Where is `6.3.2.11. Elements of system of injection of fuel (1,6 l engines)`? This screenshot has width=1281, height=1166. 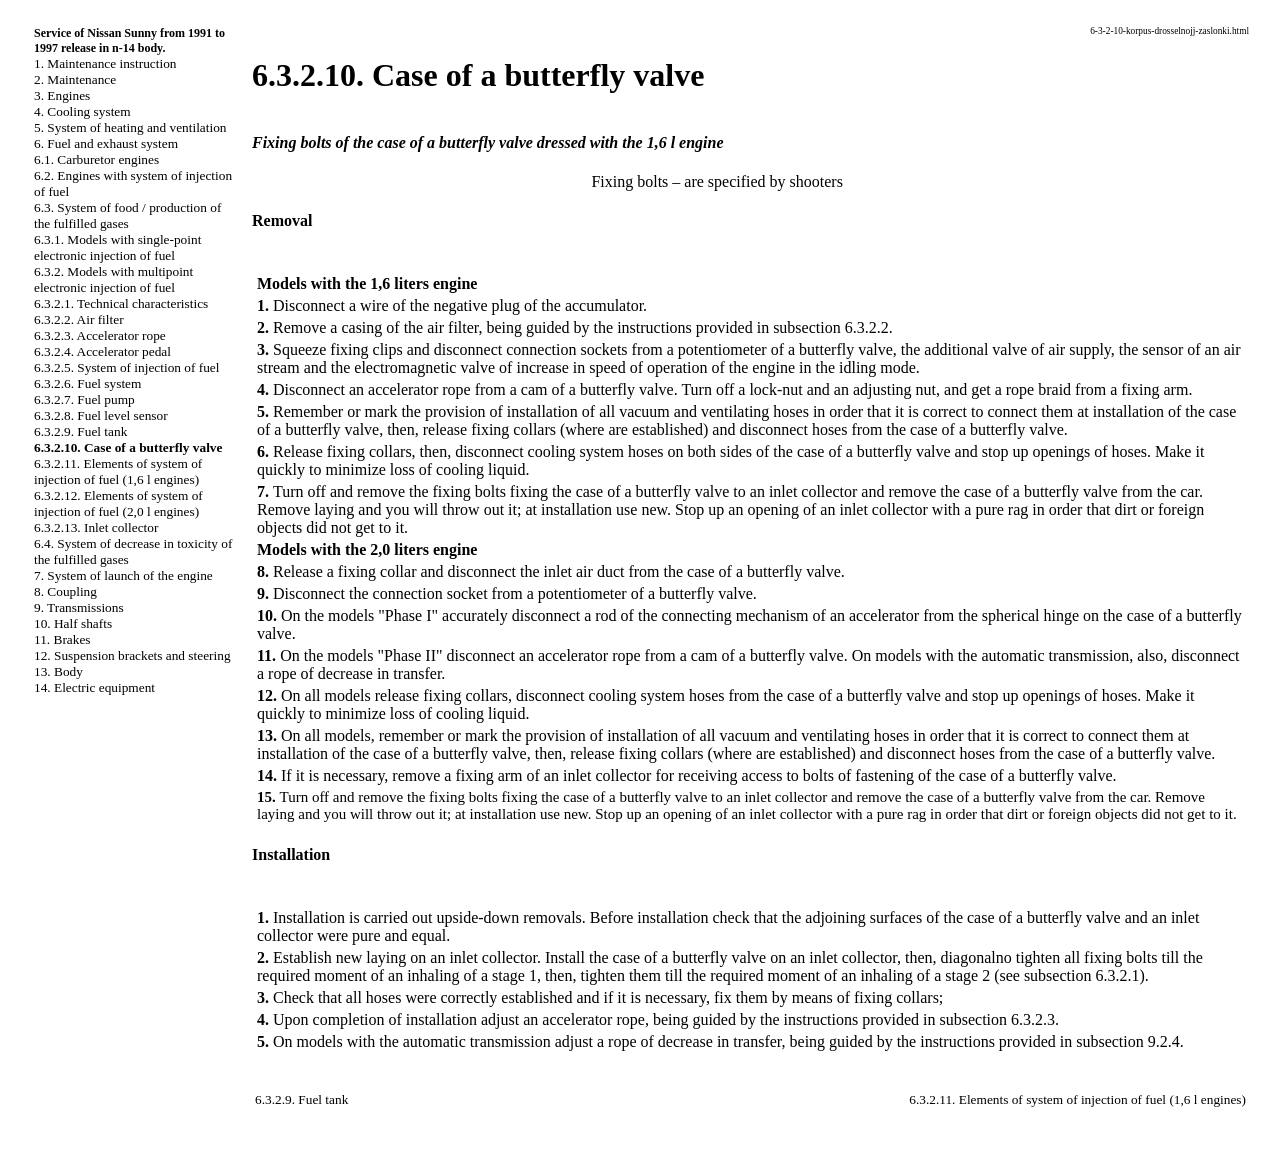
6.3.2.11. Elements of system of injection of fuel (1,6 l engines) is located at coordinates (118, 471).